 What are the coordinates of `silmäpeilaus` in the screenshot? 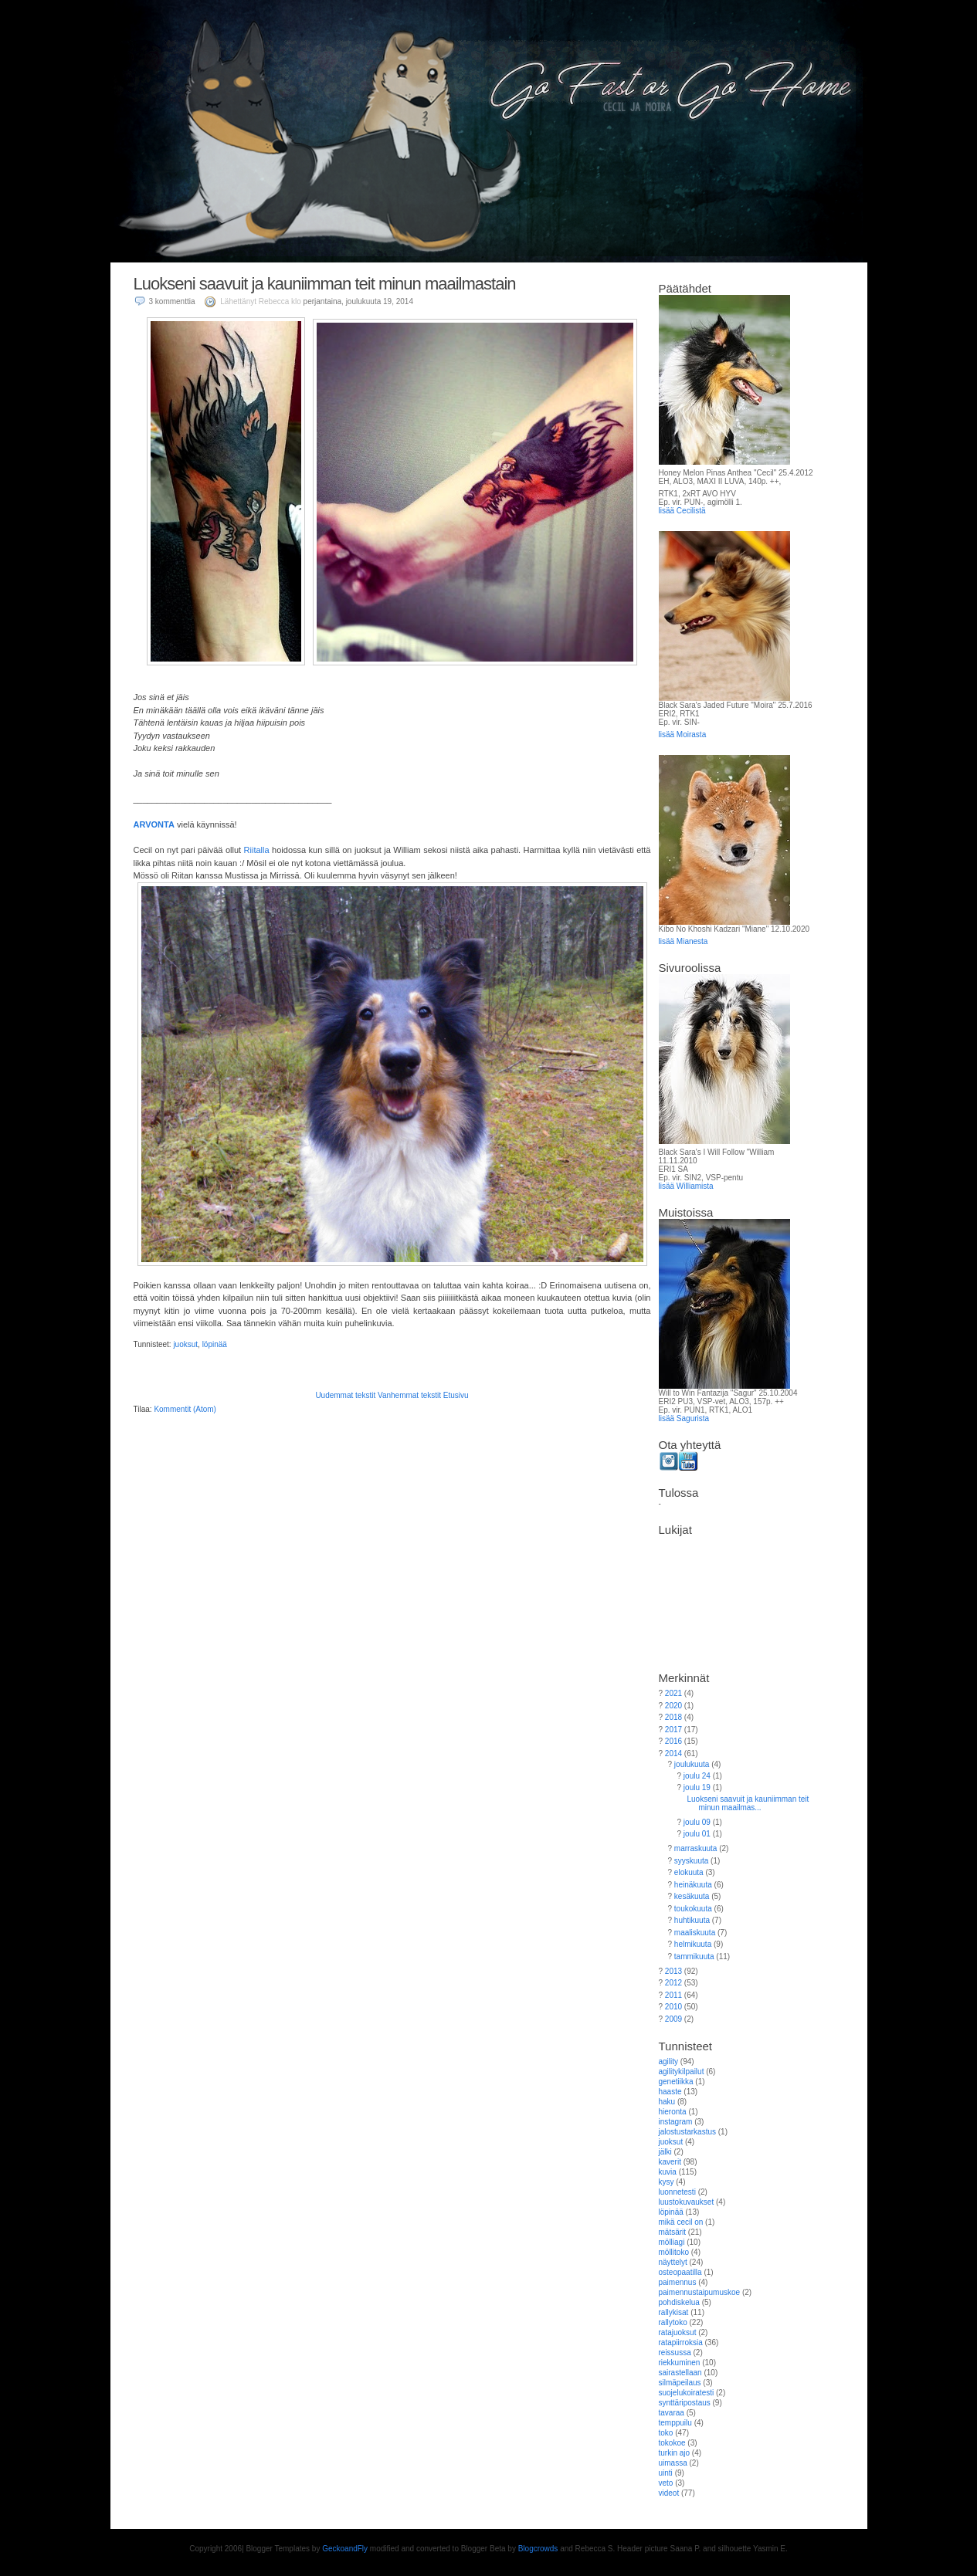 It's located at (680, 2382).